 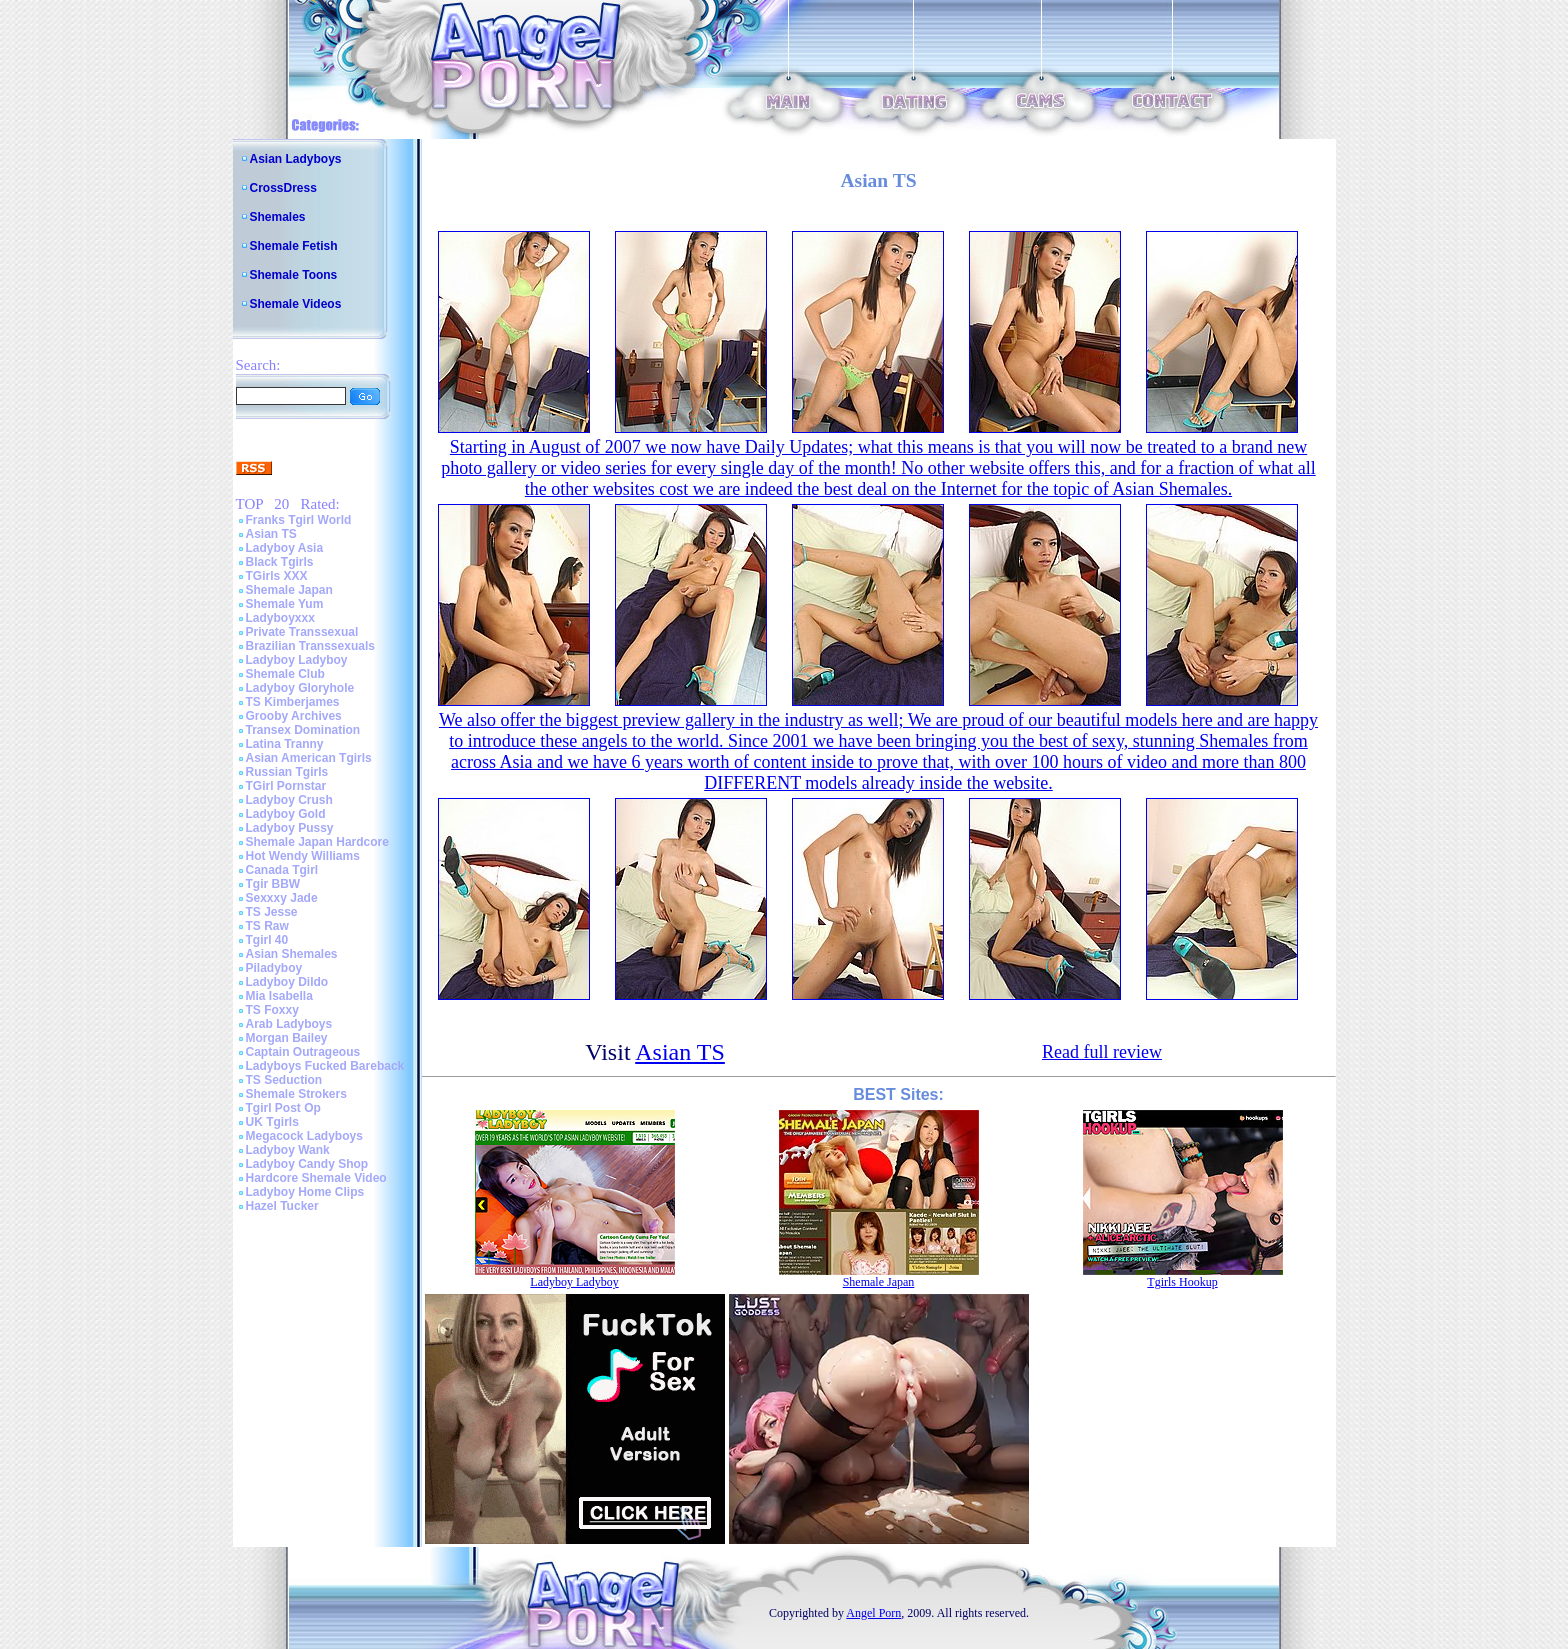 What do you see at coordinates (296, 304) in the screenshot?
I see `Shemale Videos` at bounding box center [296, 304].